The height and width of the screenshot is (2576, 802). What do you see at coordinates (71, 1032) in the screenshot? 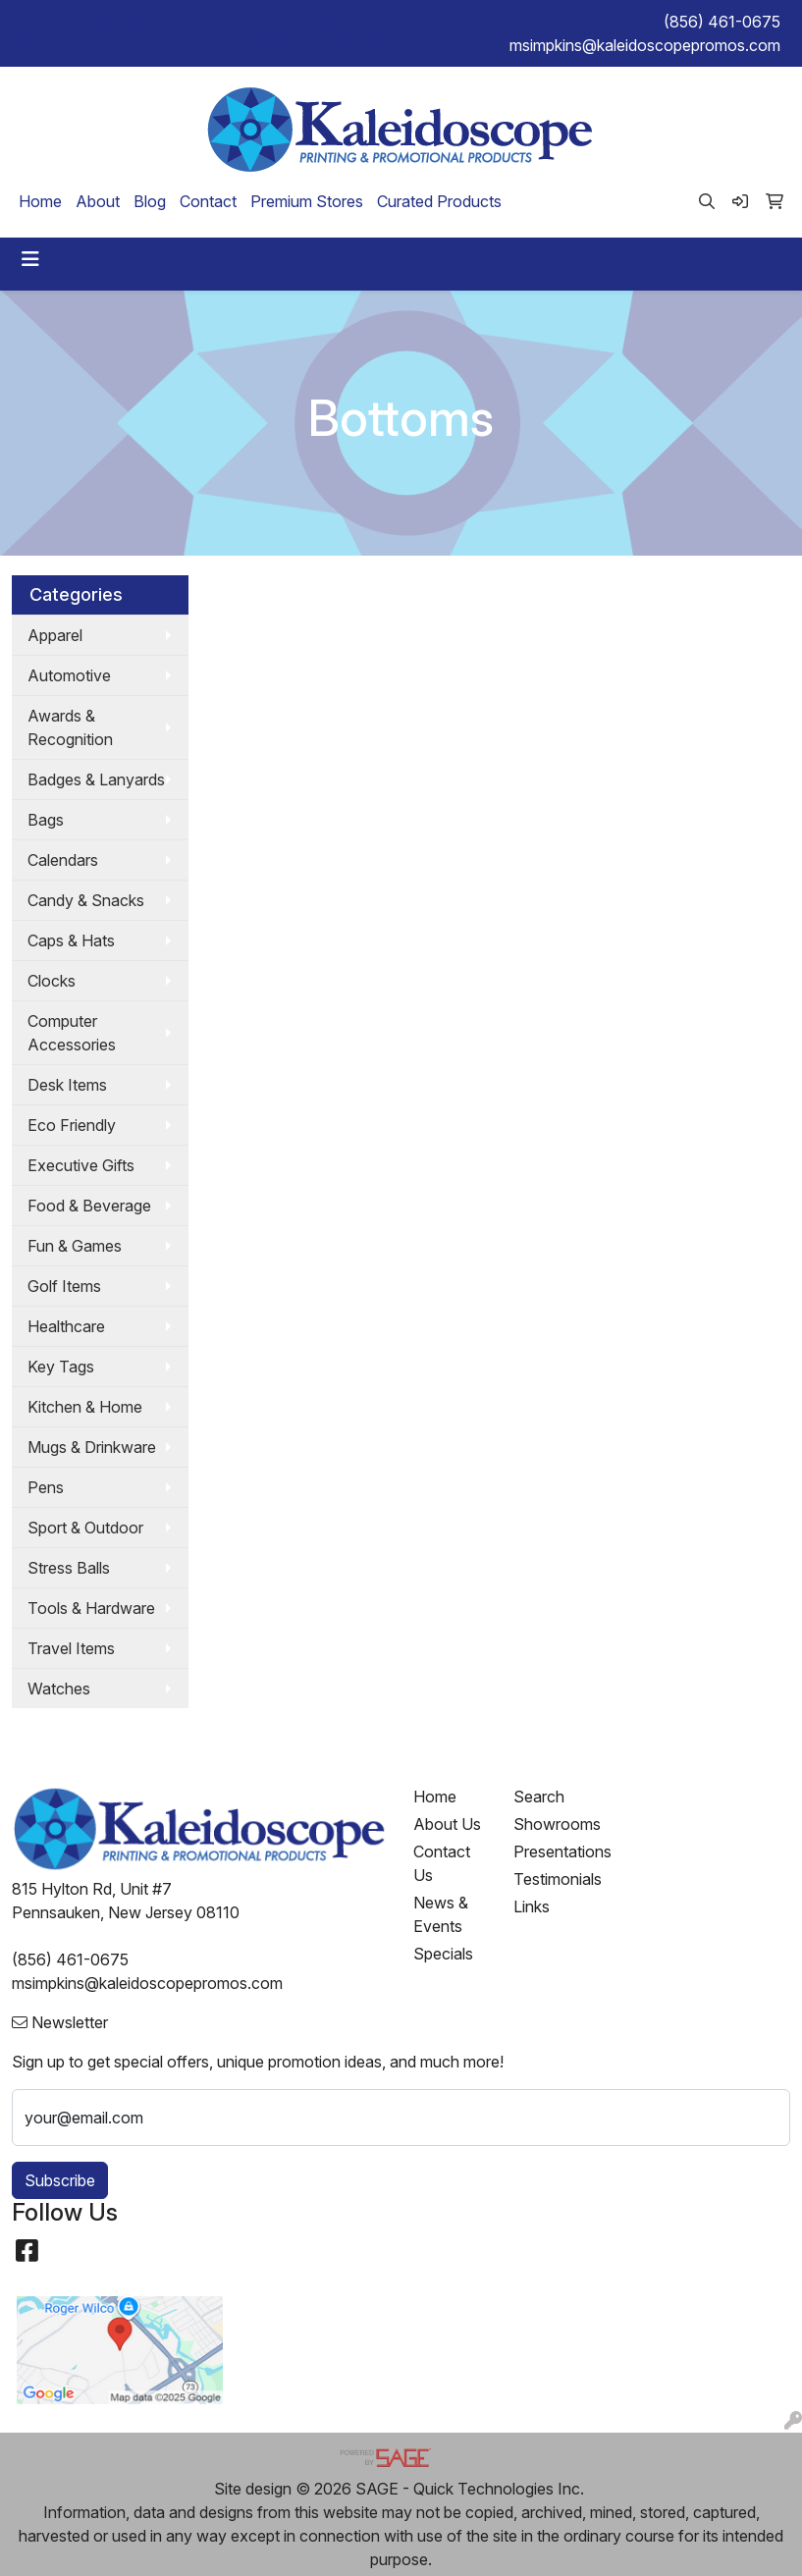
I see `Computer Accessories` at bounding box center [71, 1032].